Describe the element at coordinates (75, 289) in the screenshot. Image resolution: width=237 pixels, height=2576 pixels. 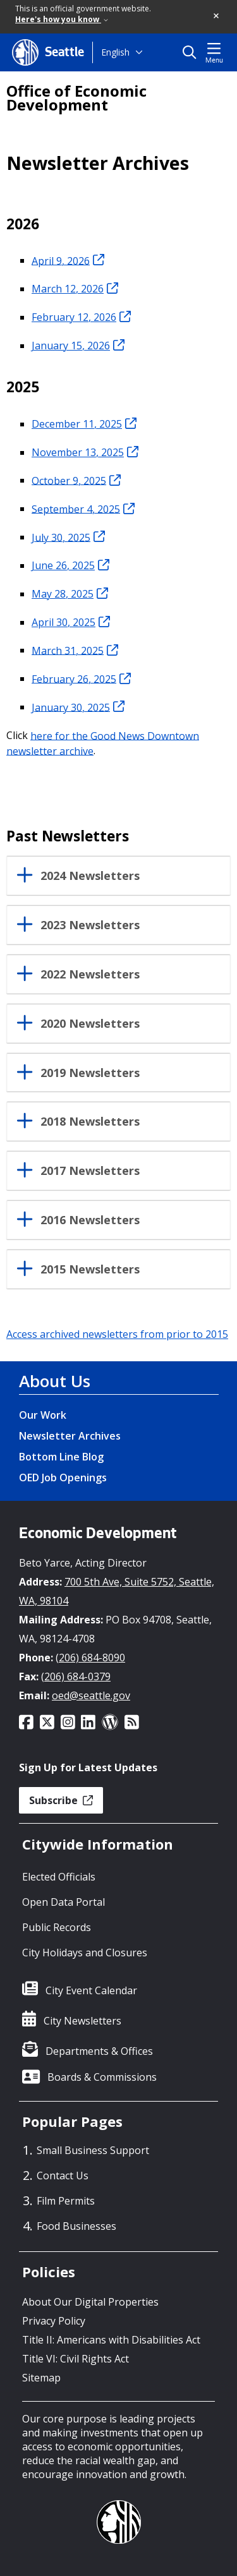
I see `March 12, 2026` at that location.